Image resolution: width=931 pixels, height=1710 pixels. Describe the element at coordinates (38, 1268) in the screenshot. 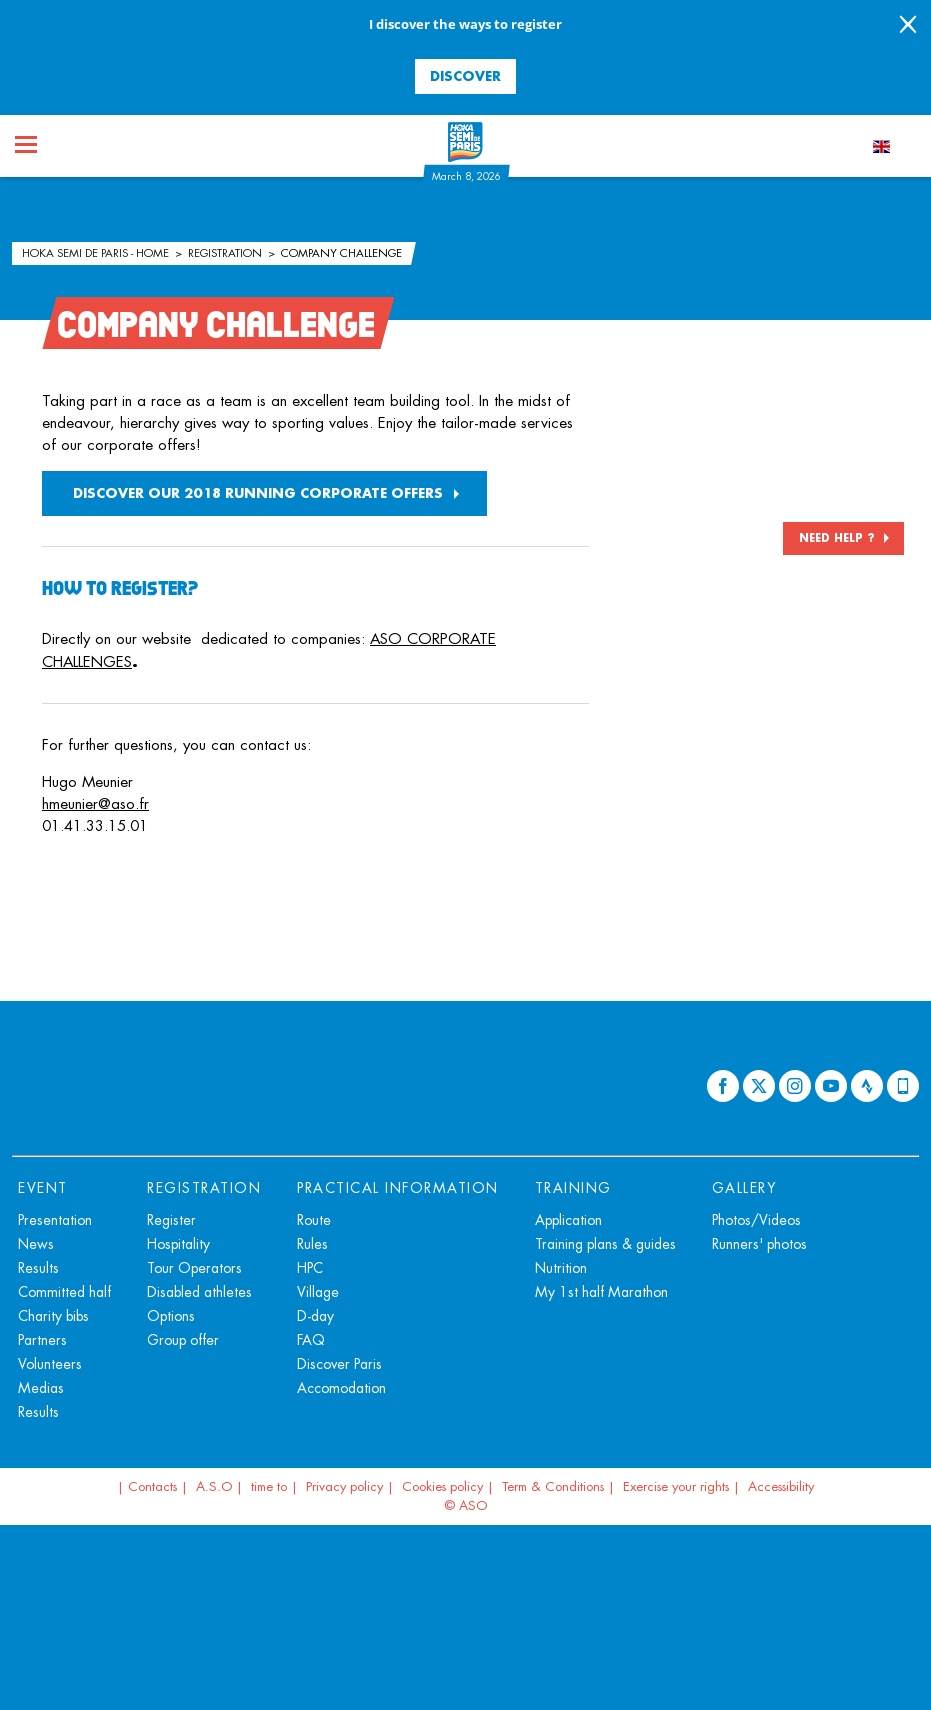

I see `Results` at that location.